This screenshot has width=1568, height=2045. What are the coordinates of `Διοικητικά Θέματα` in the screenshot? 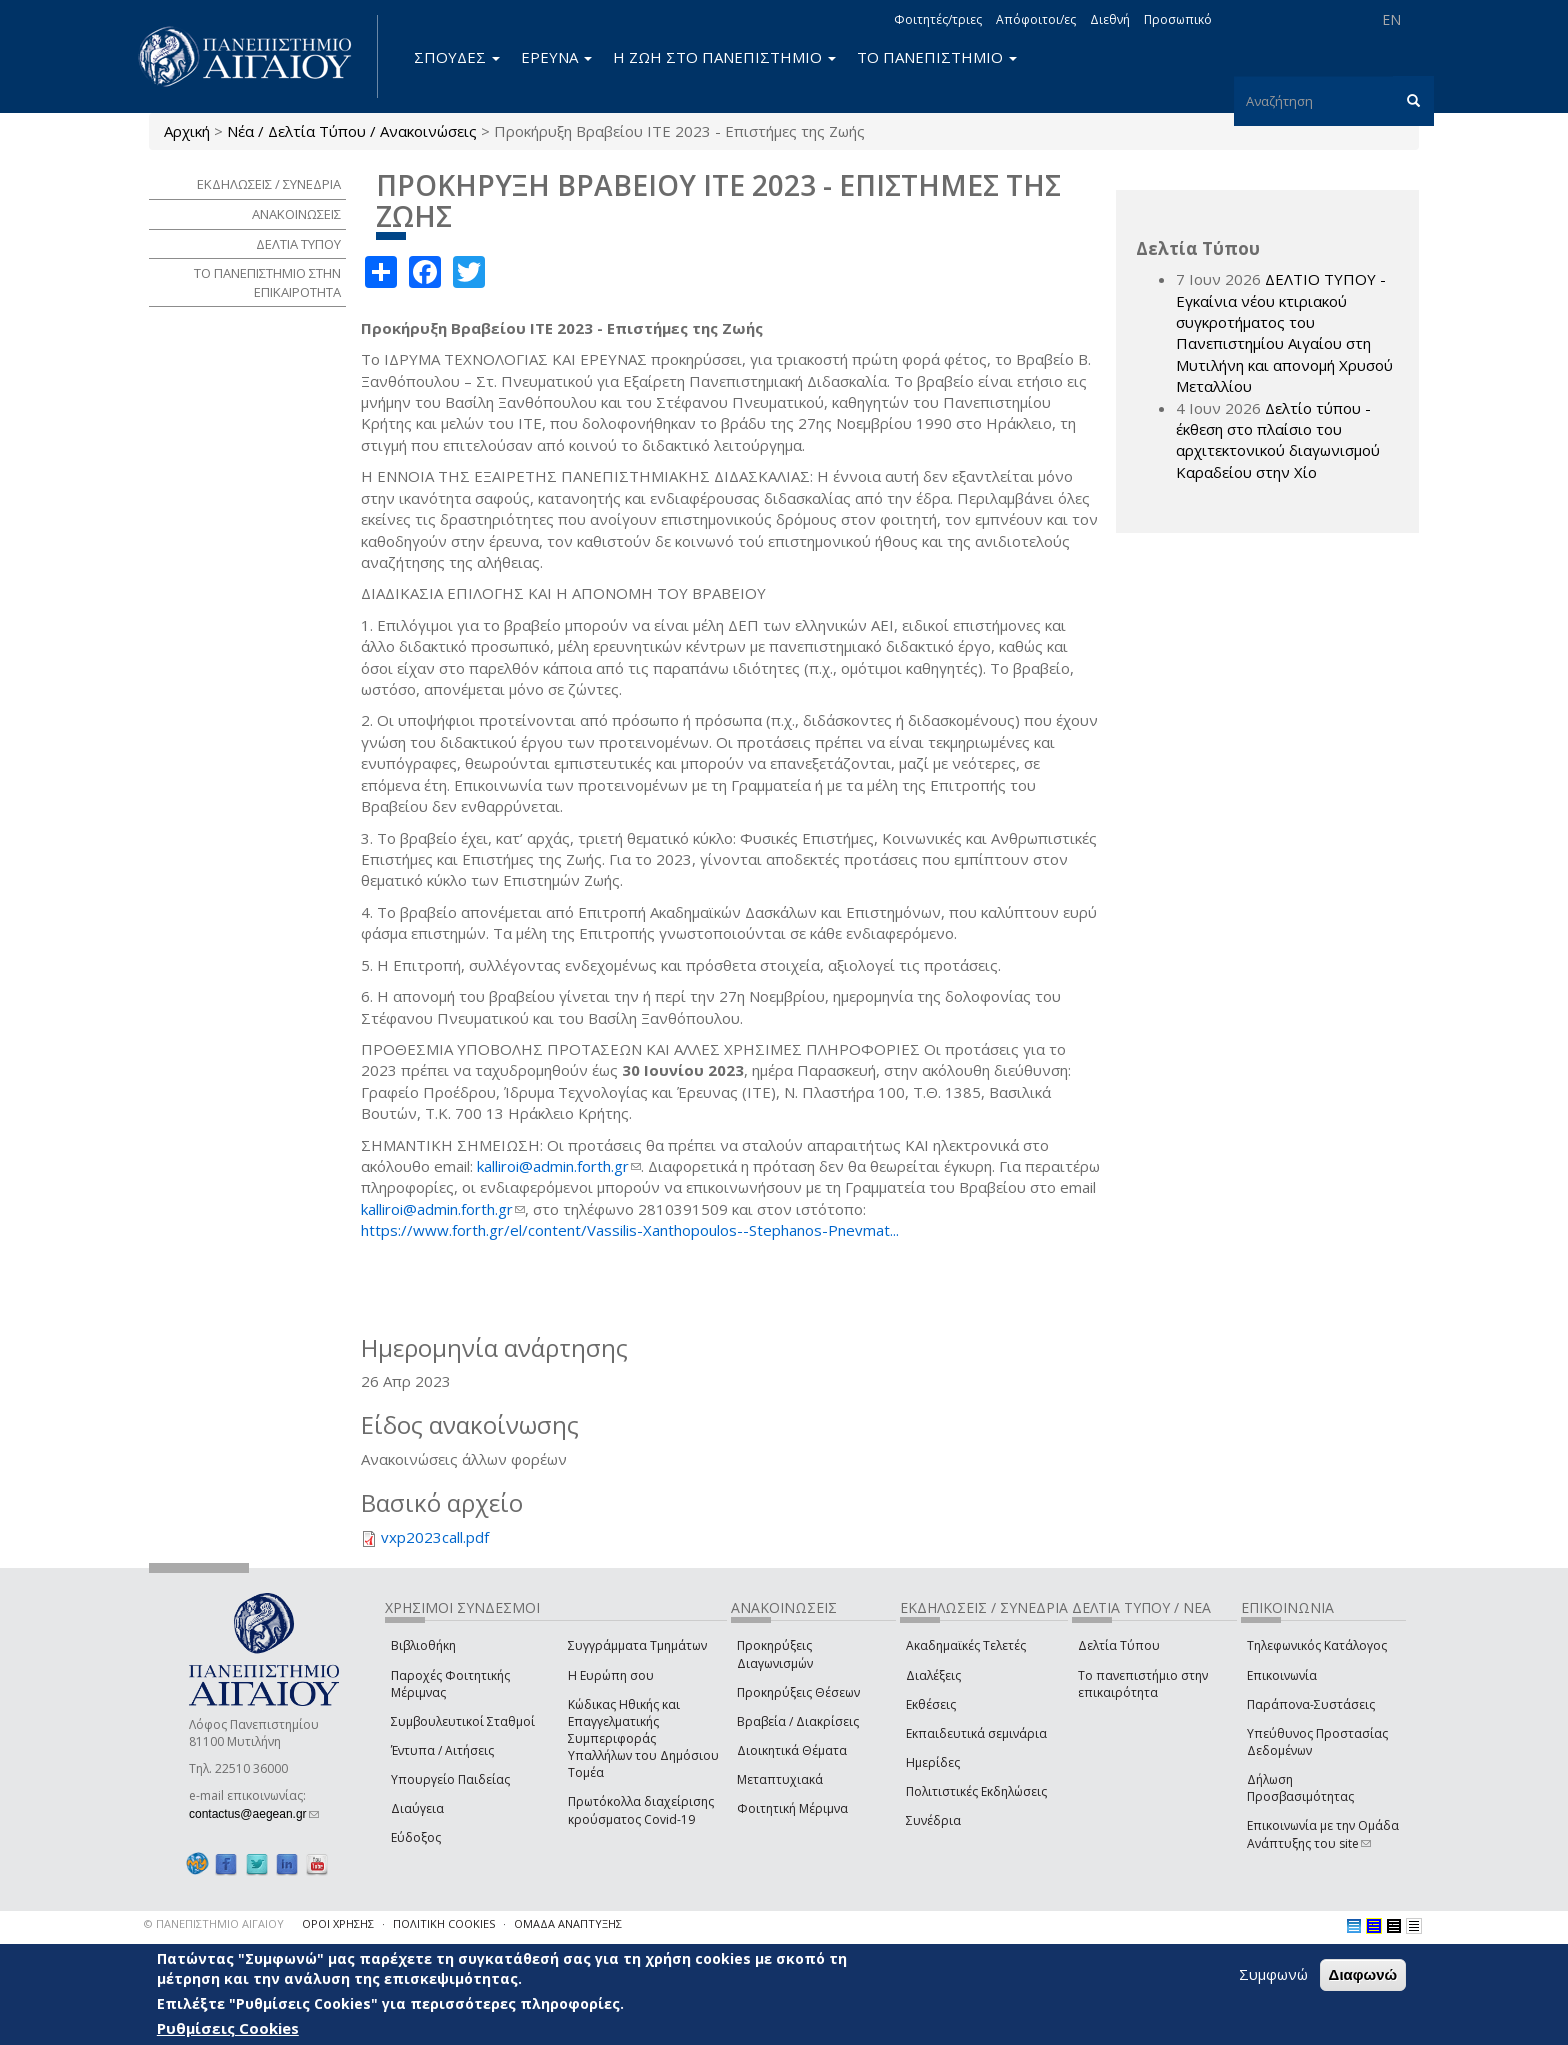 It's located at (792, 1750).